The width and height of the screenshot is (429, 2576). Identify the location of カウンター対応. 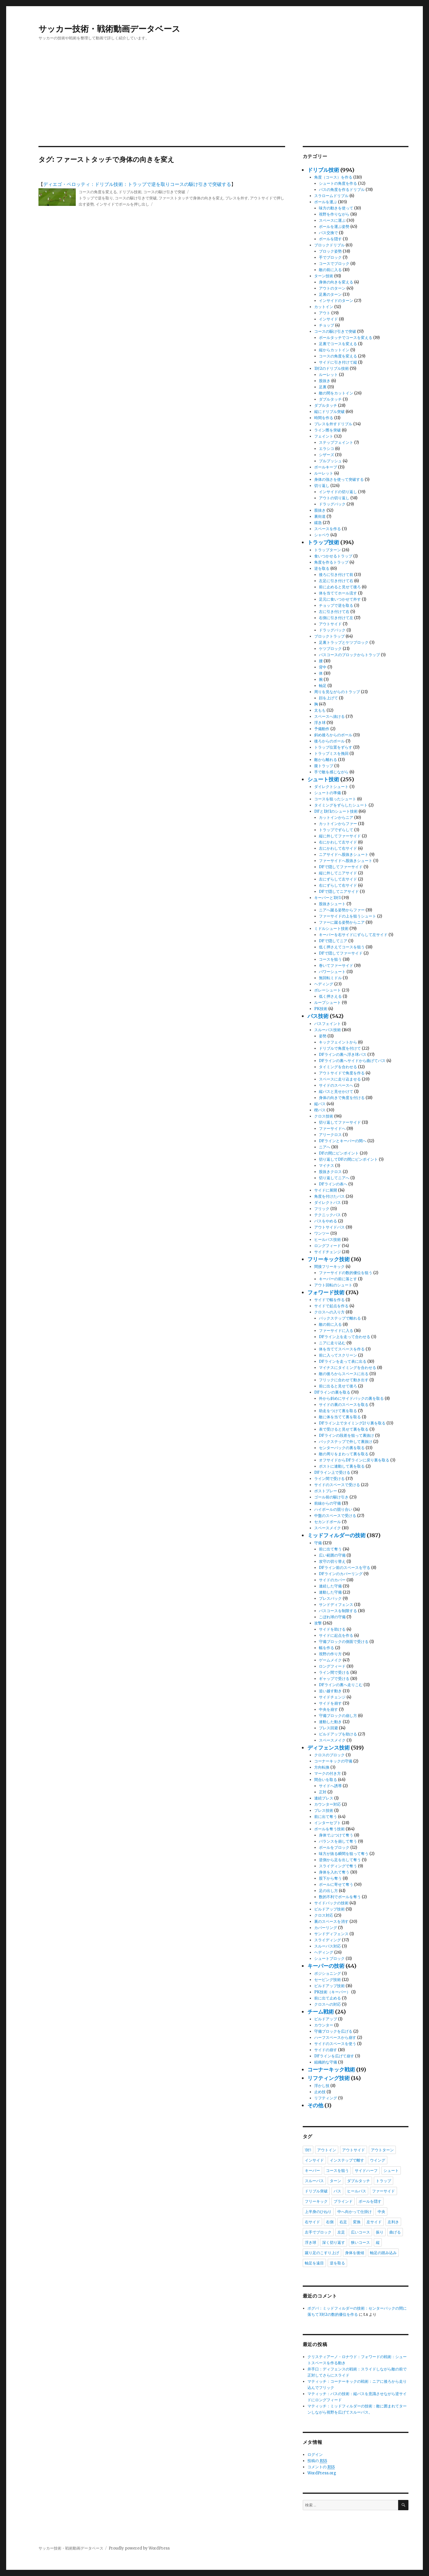
(327, 1804).